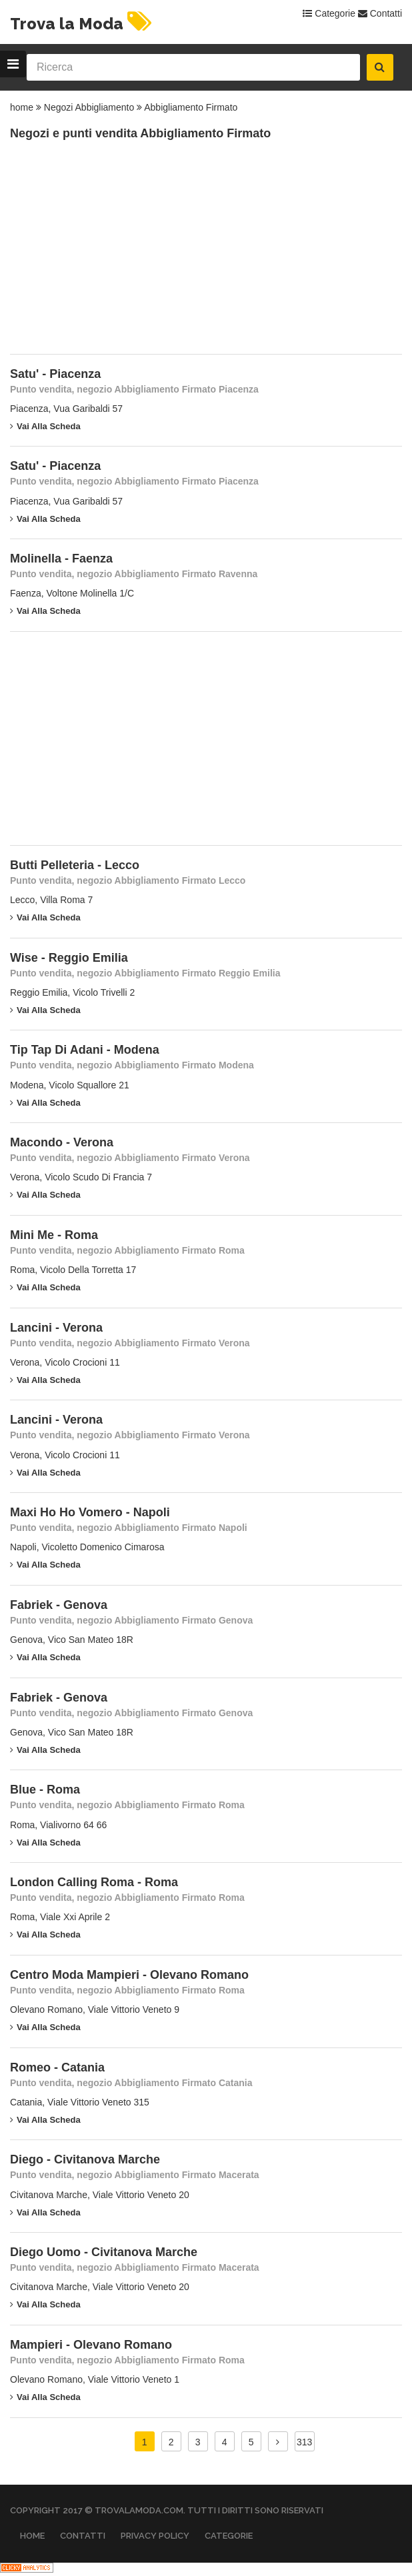 Image resolution: width=412 pixels, height=2576 pixels. Describe the element at coordinates (54, 1235) in the screenshot. I see `Mini Me - Roma` at that location.